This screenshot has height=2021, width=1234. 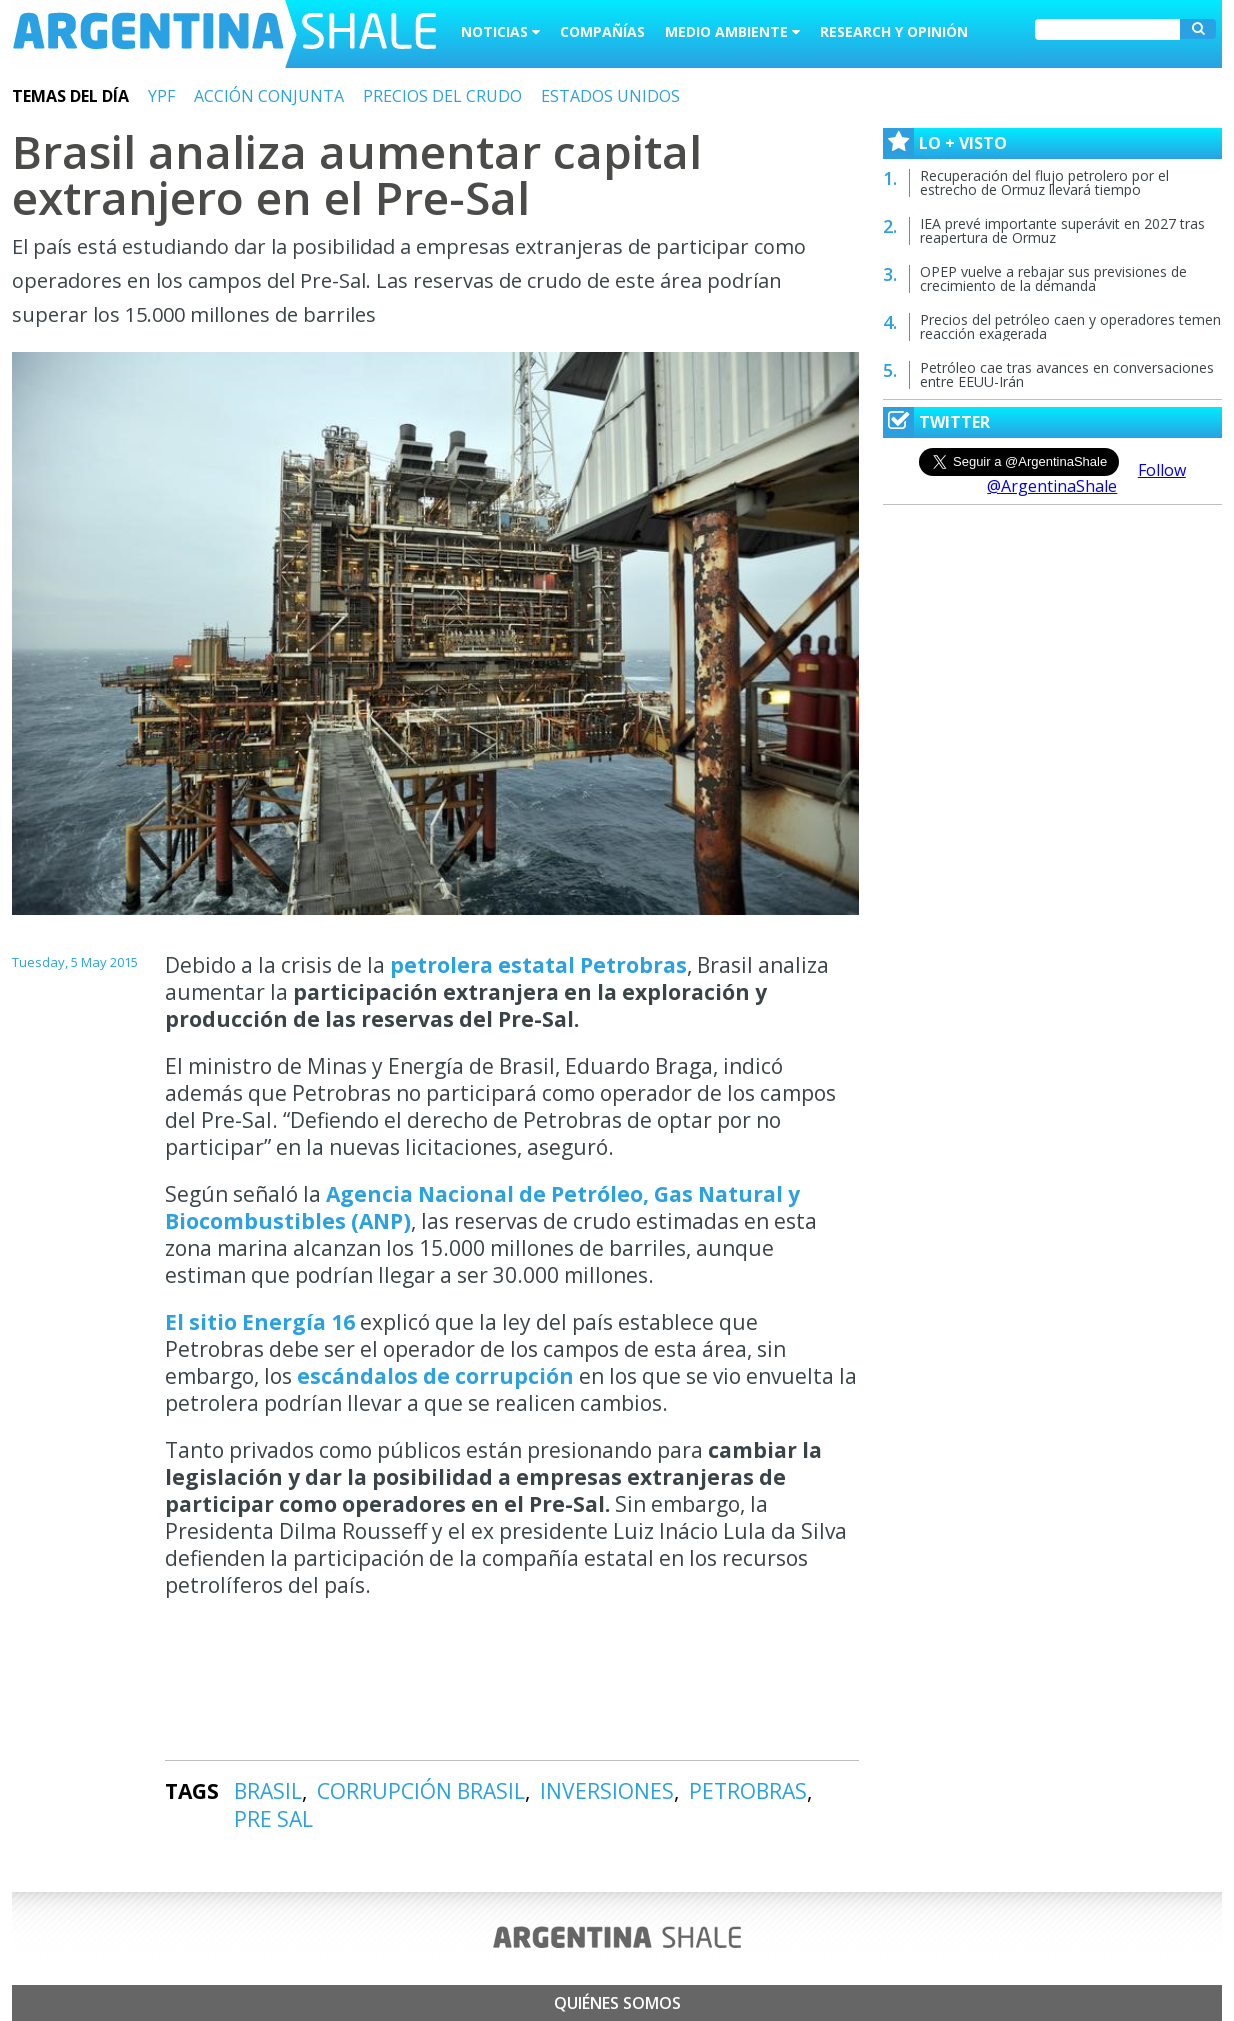 What do you see at coordinates (1086, 478) in the screenshot?
I see `Follow @ArgentinaShale` at bounding box center [1086, 478].